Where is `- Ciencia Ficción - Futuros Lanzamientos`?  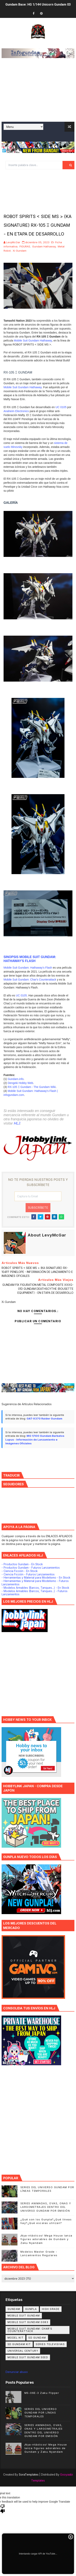 - Ciencia Ficción - Futuros Lanzamientos is located at coordinates (28, 1574).